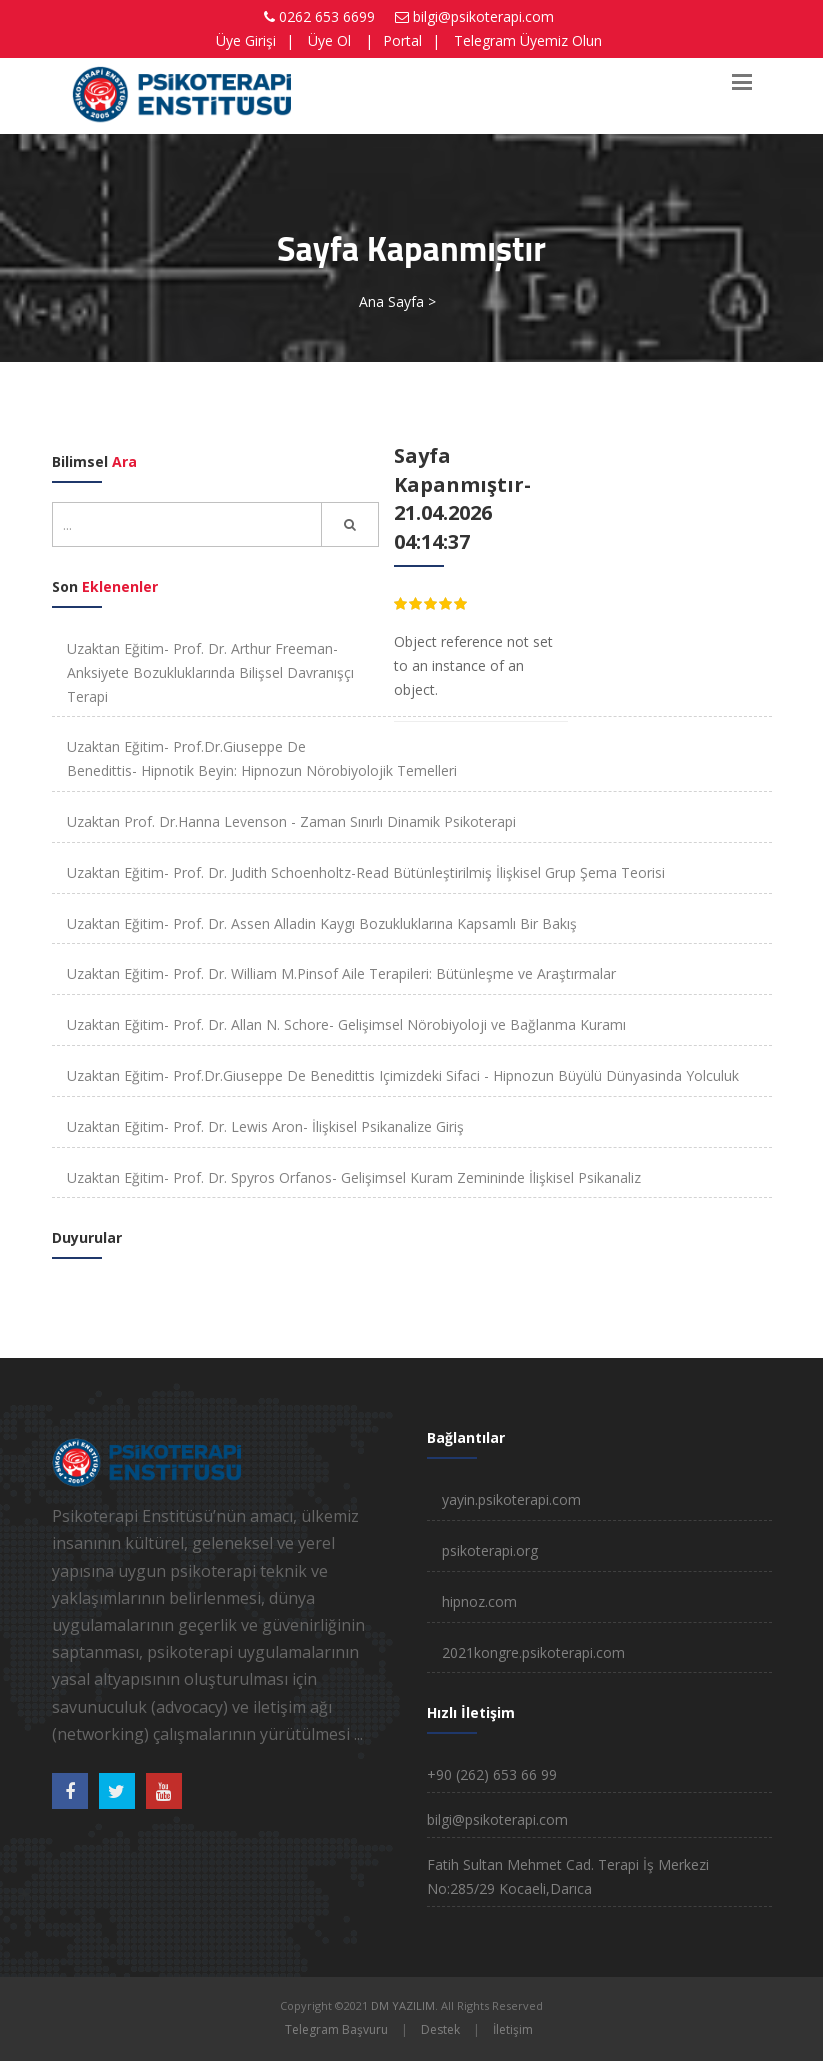  What do you see at coordinates (329, 40) in the screenshot?
I see `Üye Ol` at bounding box center [329, 40].